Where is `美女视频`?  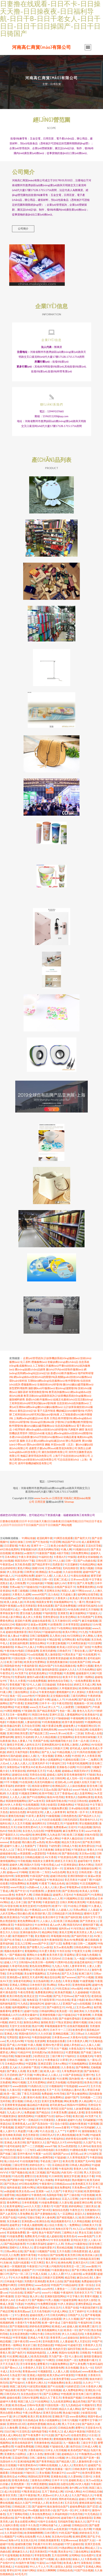
美女视频 is located at coordinates (44, 2472).